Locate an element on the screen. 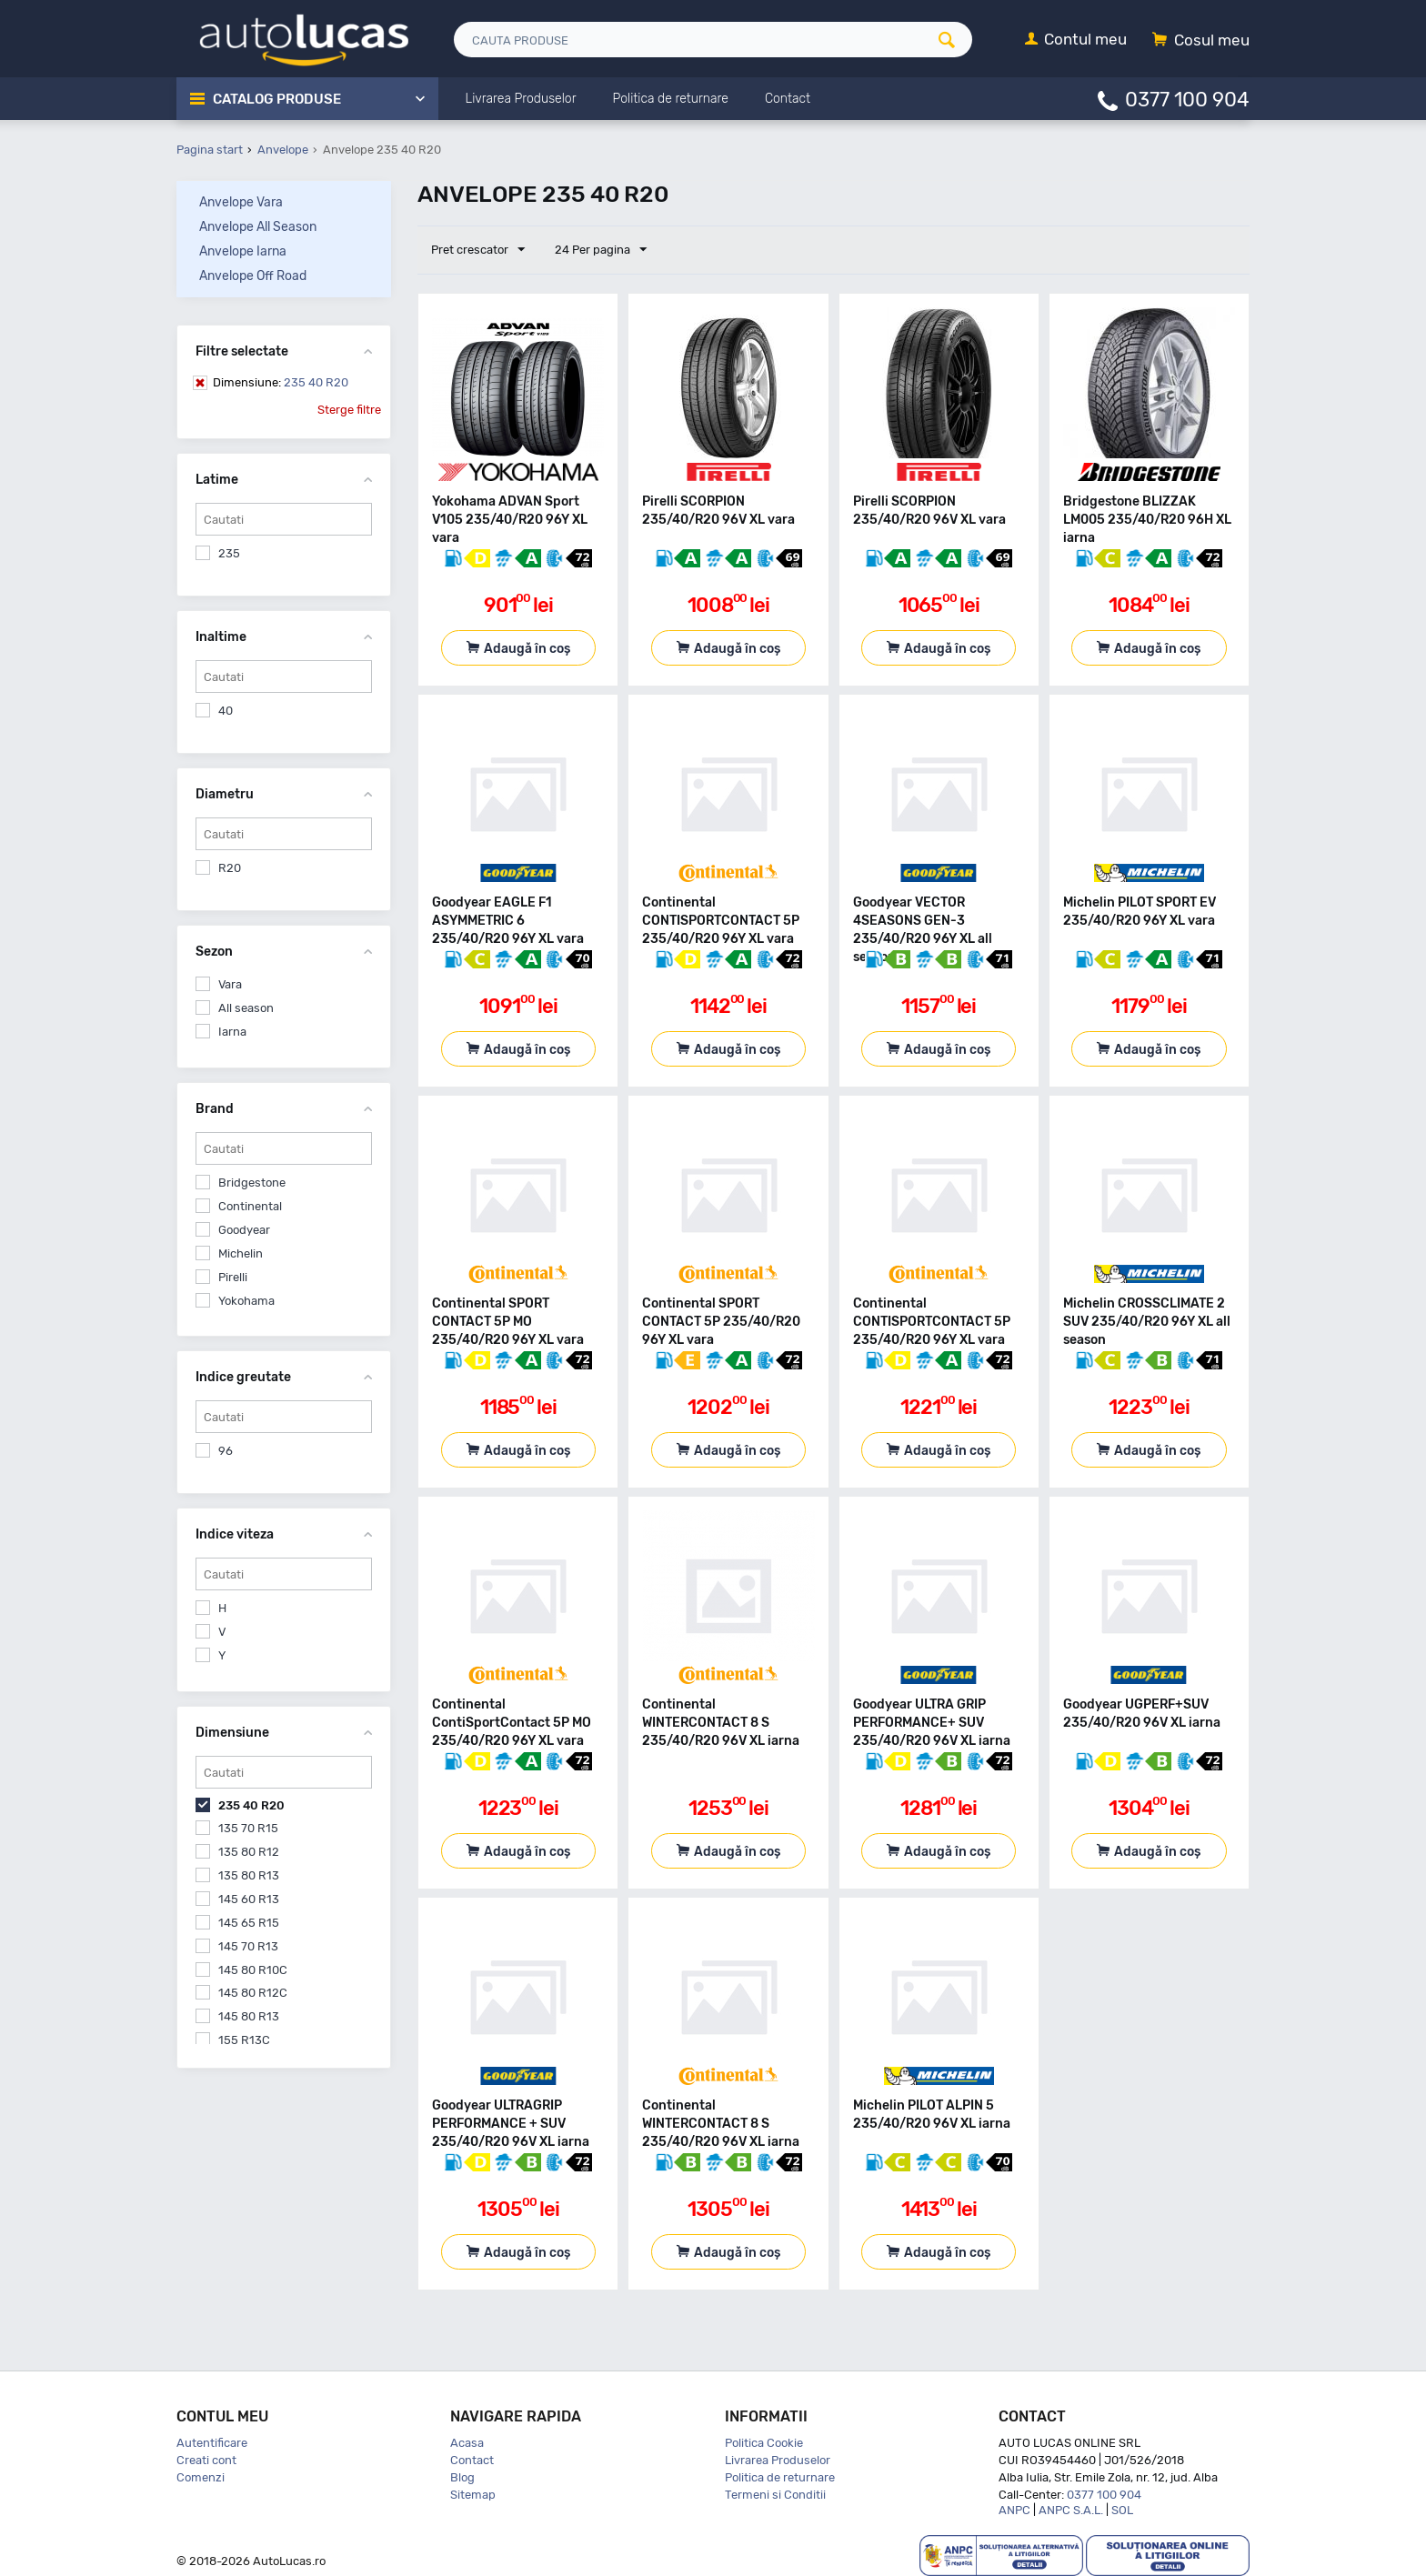 Image resolution: width=1426 pixels, height=2576 pixels. Adaugă în coș is located at coordinates (527, 649).